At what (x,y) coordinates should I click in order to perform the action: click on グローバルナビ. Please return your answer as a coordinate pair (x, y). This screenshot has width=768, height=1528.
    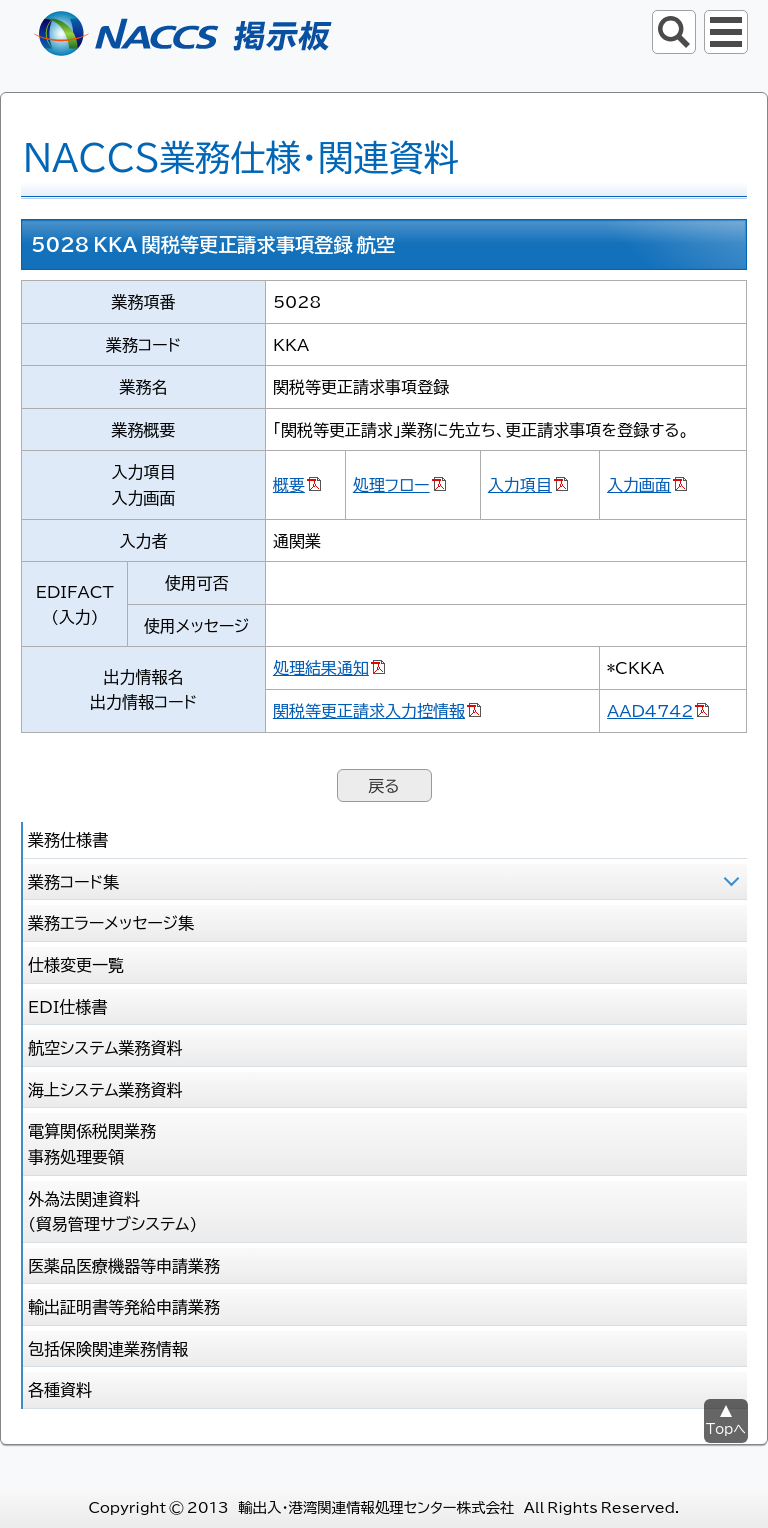
    Looking at the image, I should click on (726, 32).